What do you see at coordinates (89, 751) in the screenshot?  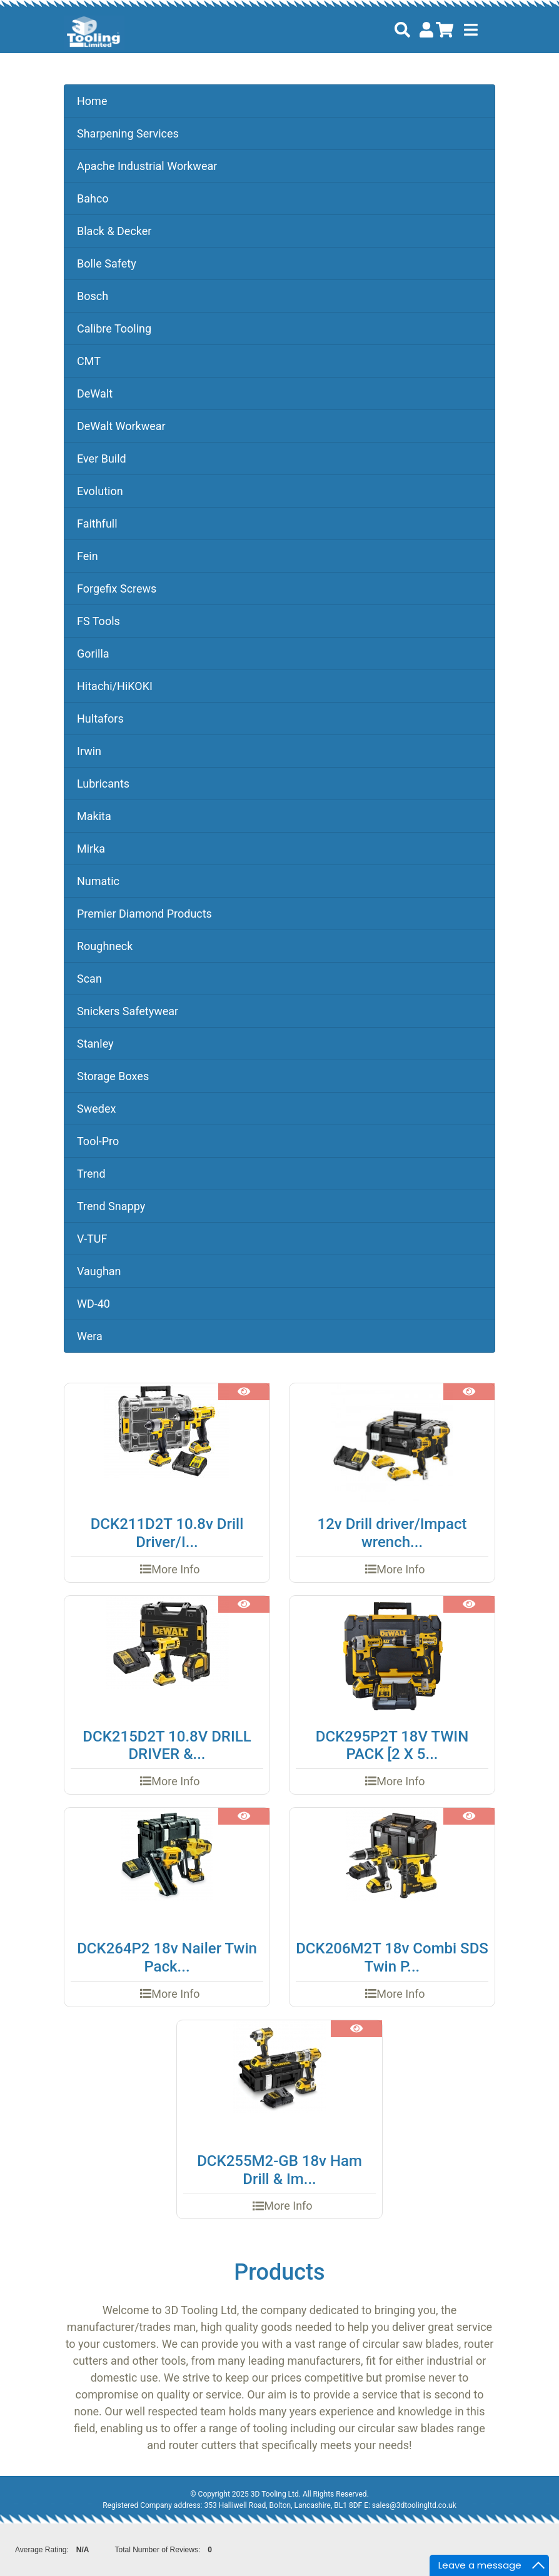 I see `Irwin` at bounding box center [89, 751].